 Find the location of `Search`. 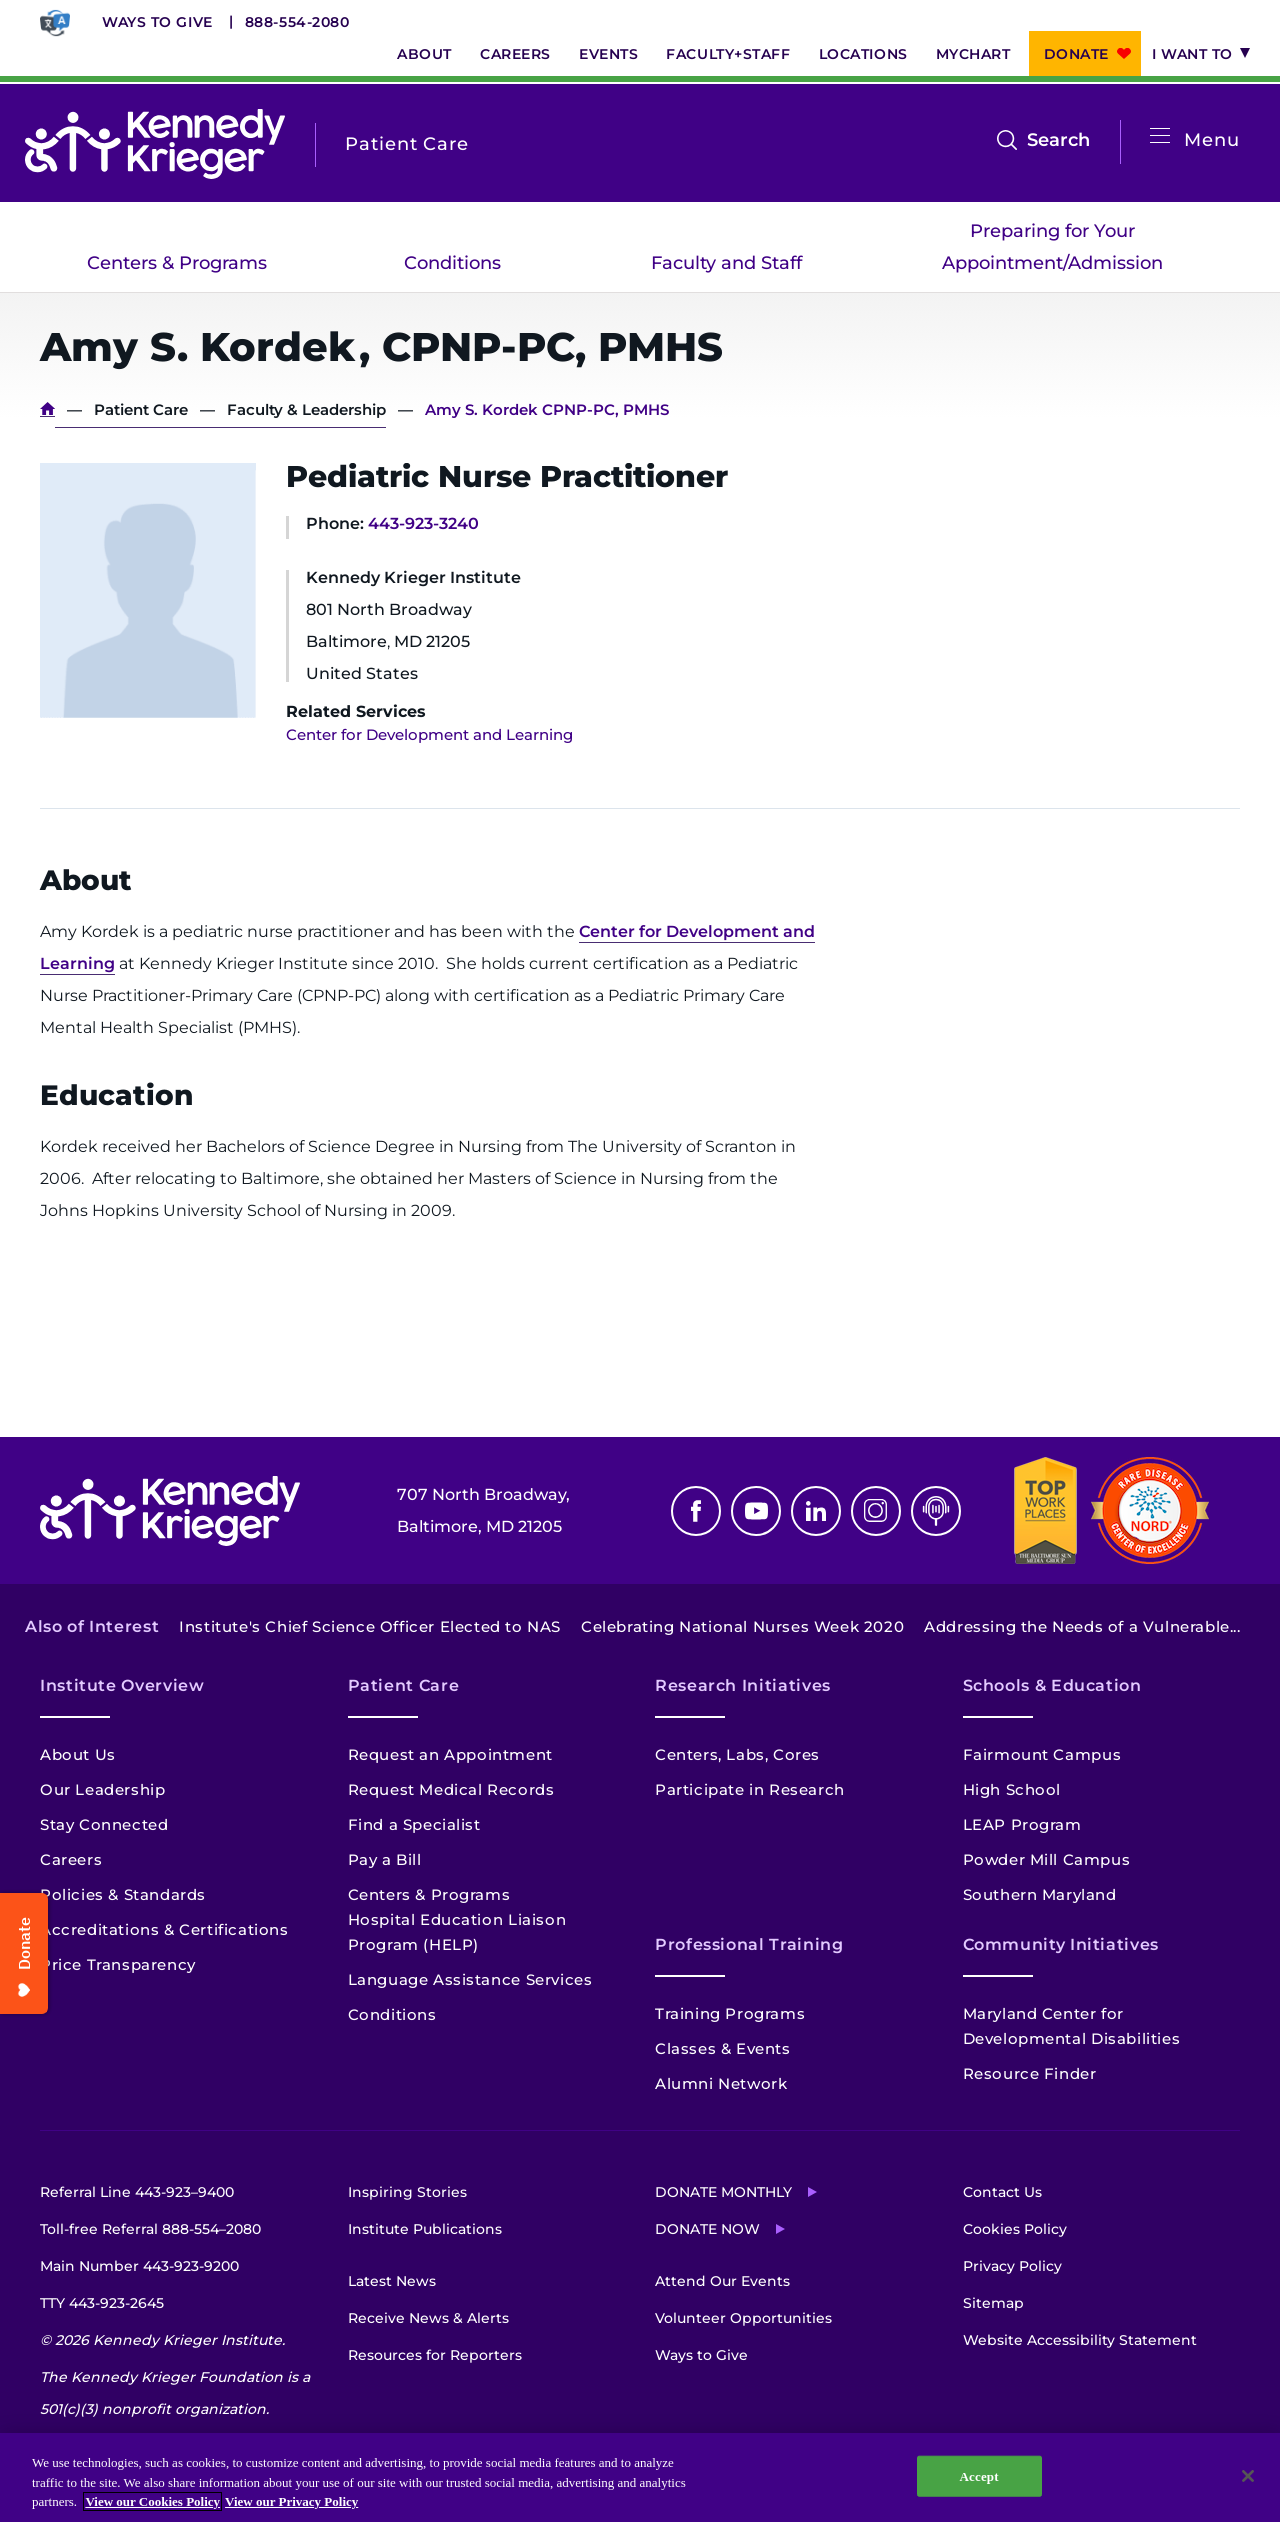

Search is located at coordinates (1058, 140).